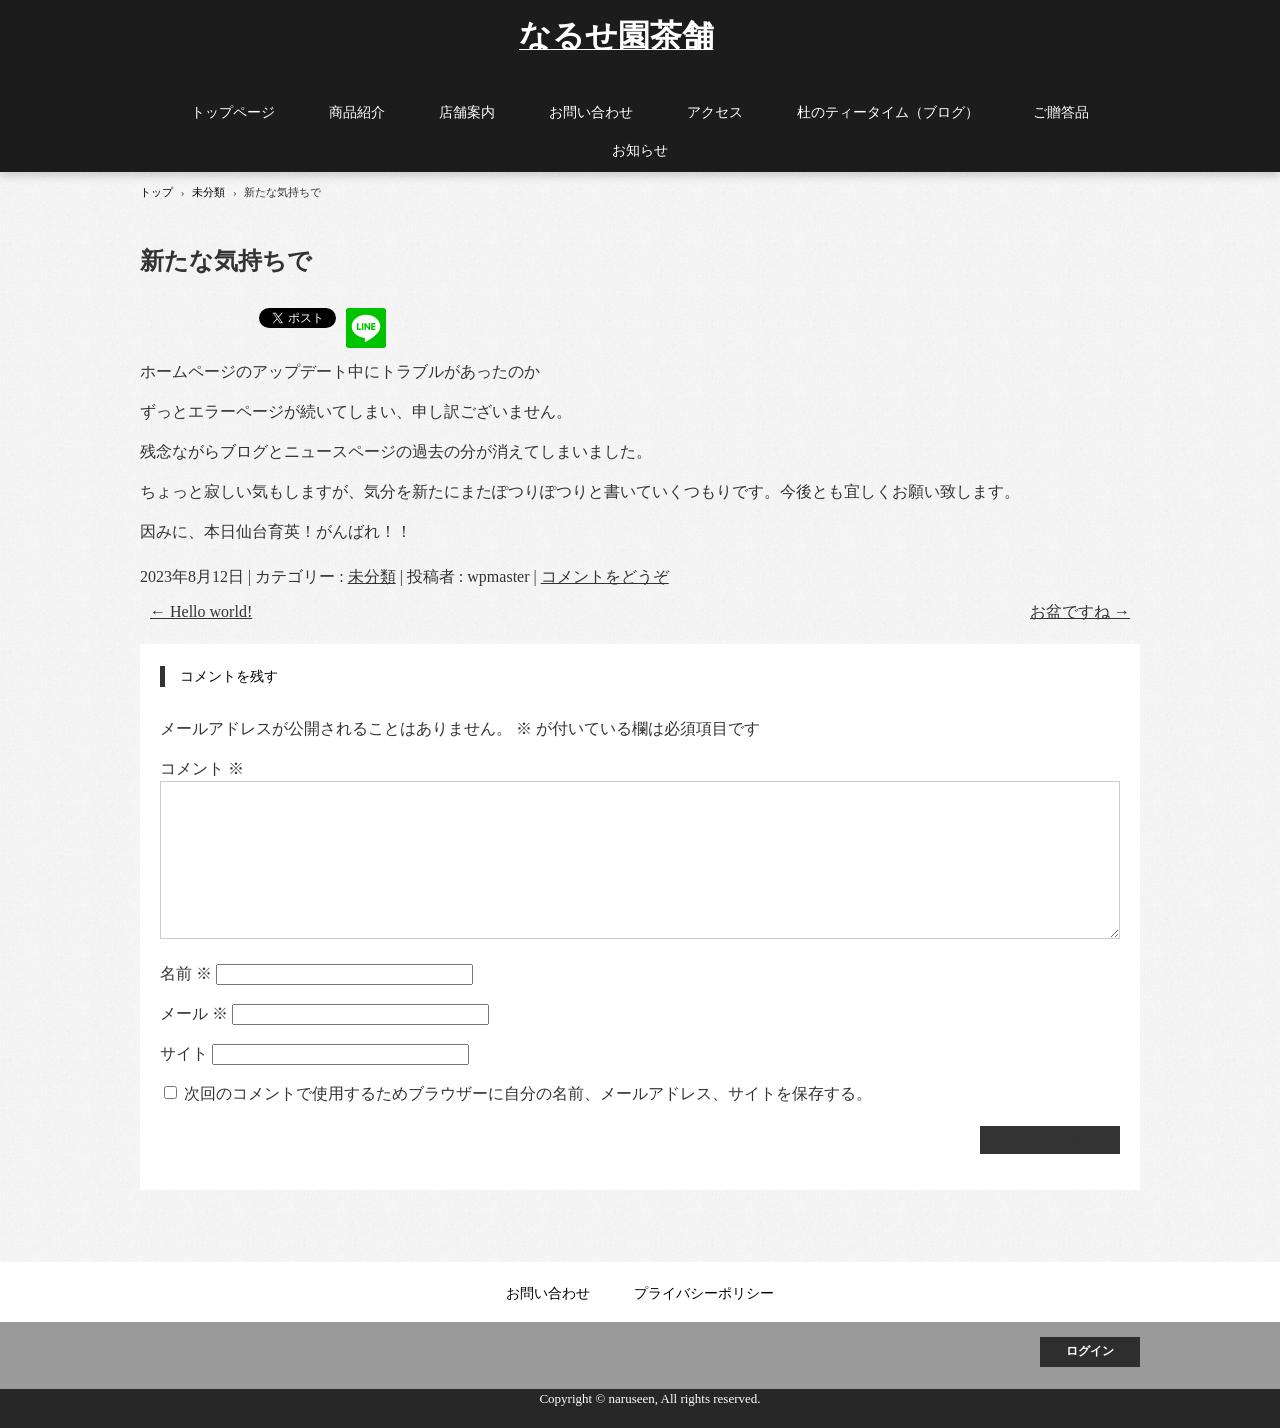  What do you see at coordinates (194, 1013) in the screenshot?
I see `メール` at bounding box center [194, 1013].